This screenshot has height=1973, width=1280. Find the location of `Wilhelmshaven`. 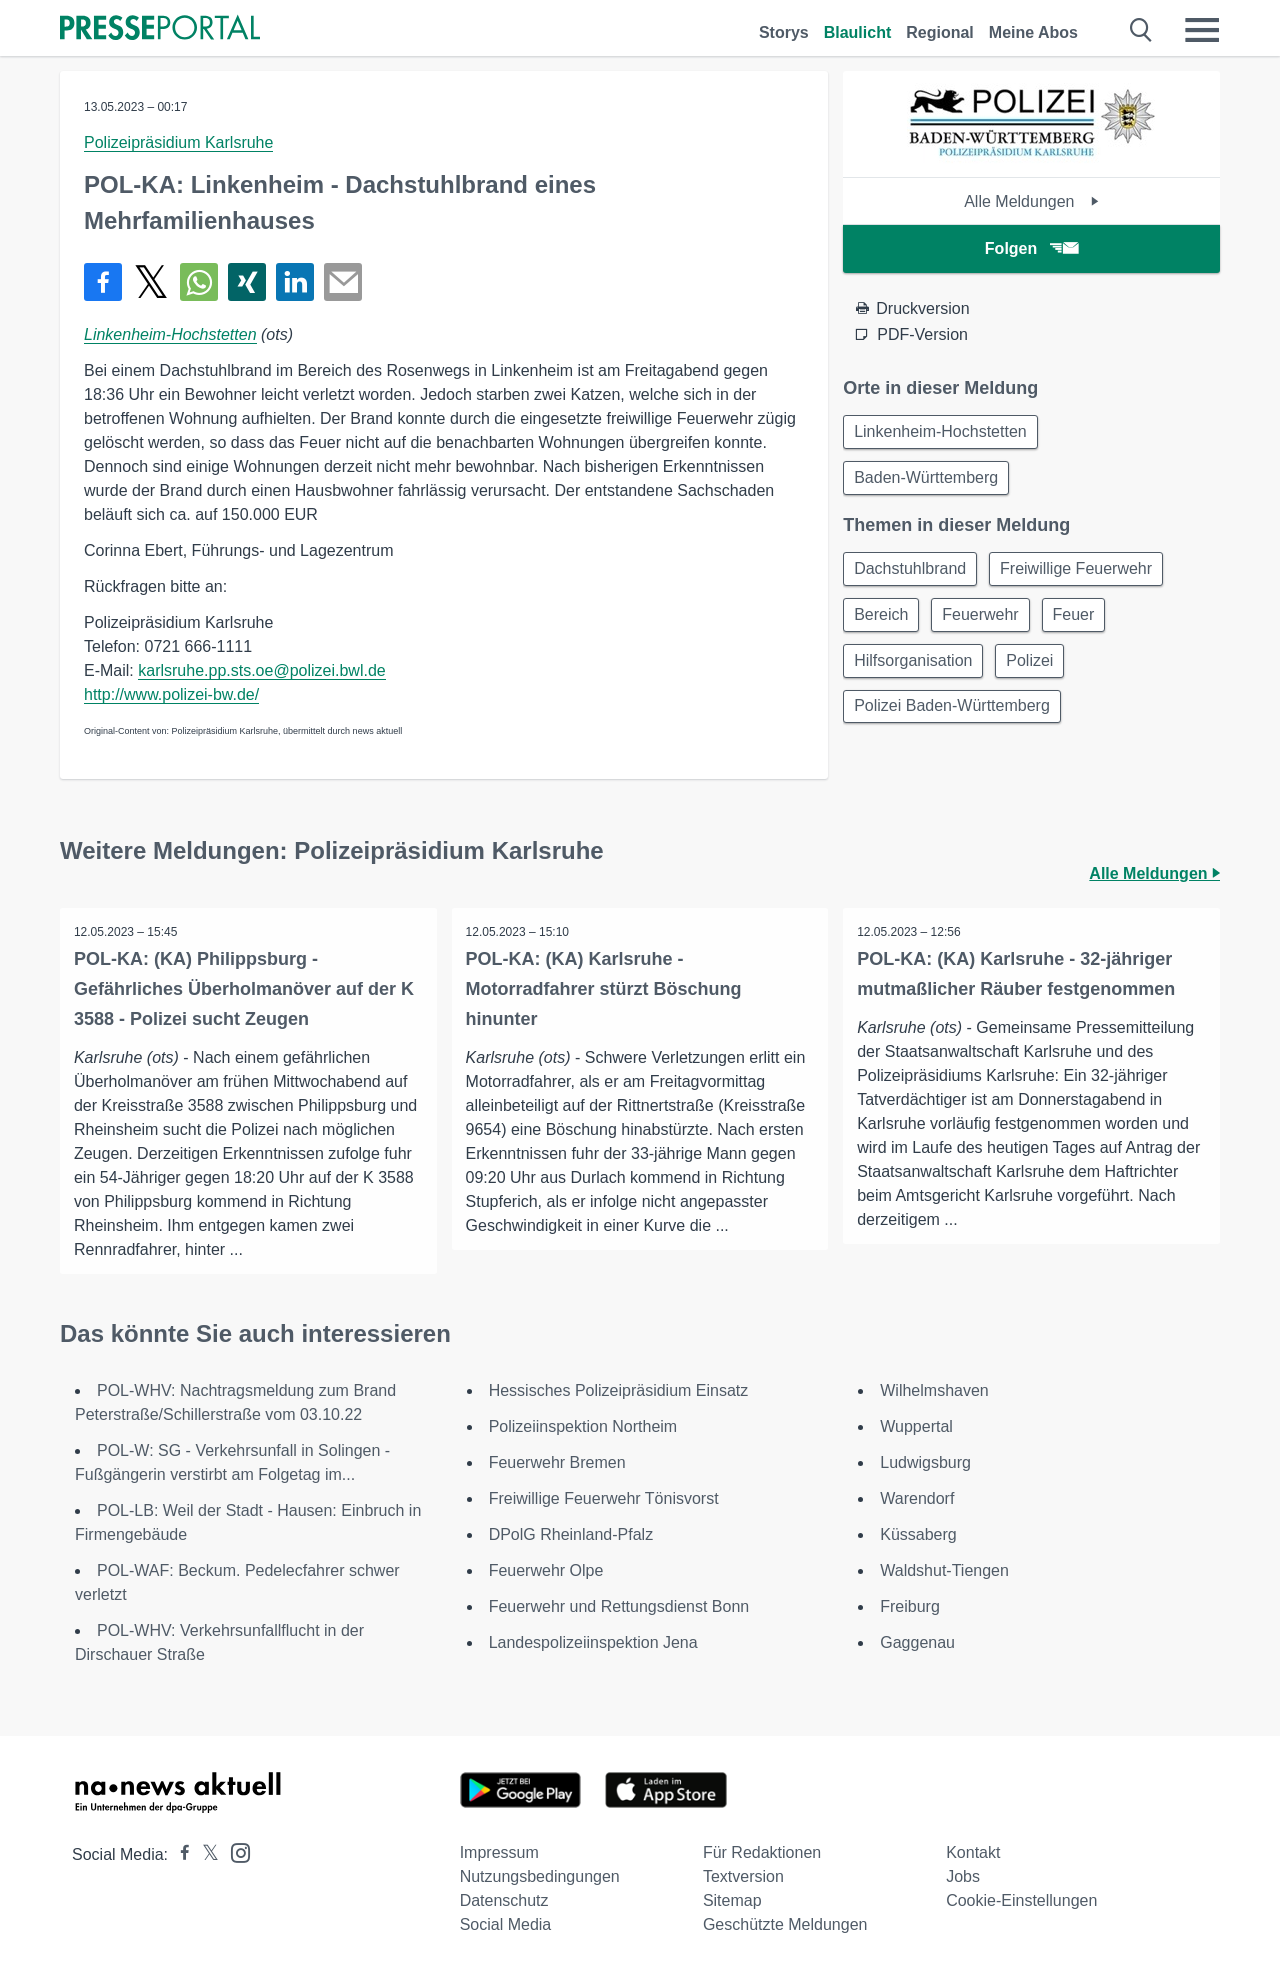

Wilhelmshaven is located at coordinates (934, 1390).